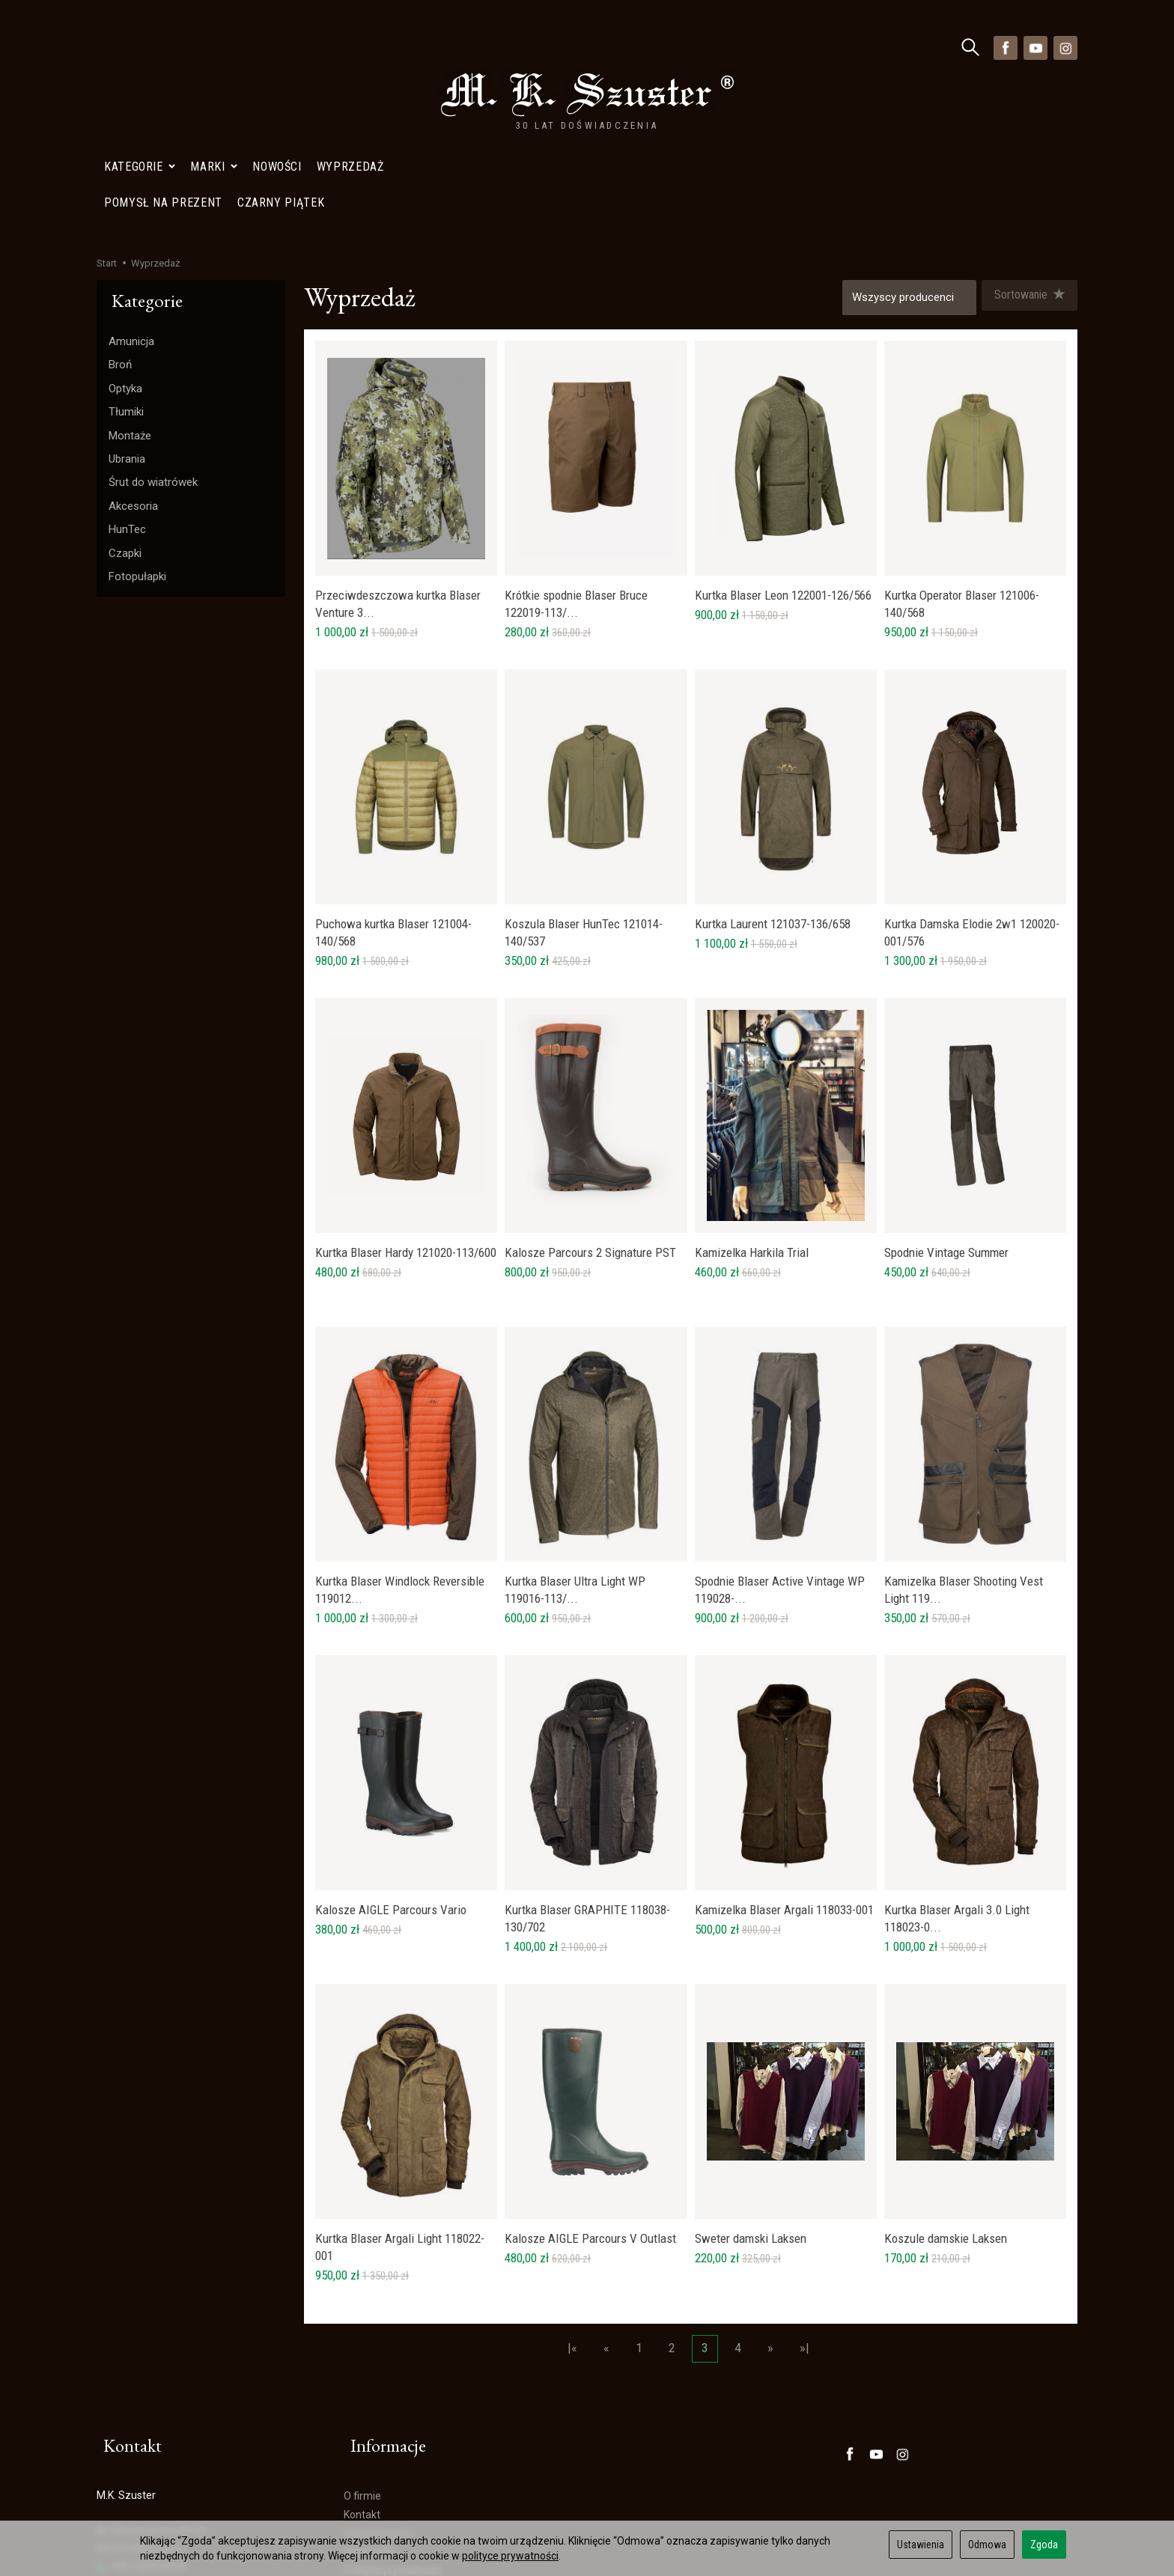 This screenshot has width=1174, height=2576. I want to click on Fotopułapki, so click(137, 439).